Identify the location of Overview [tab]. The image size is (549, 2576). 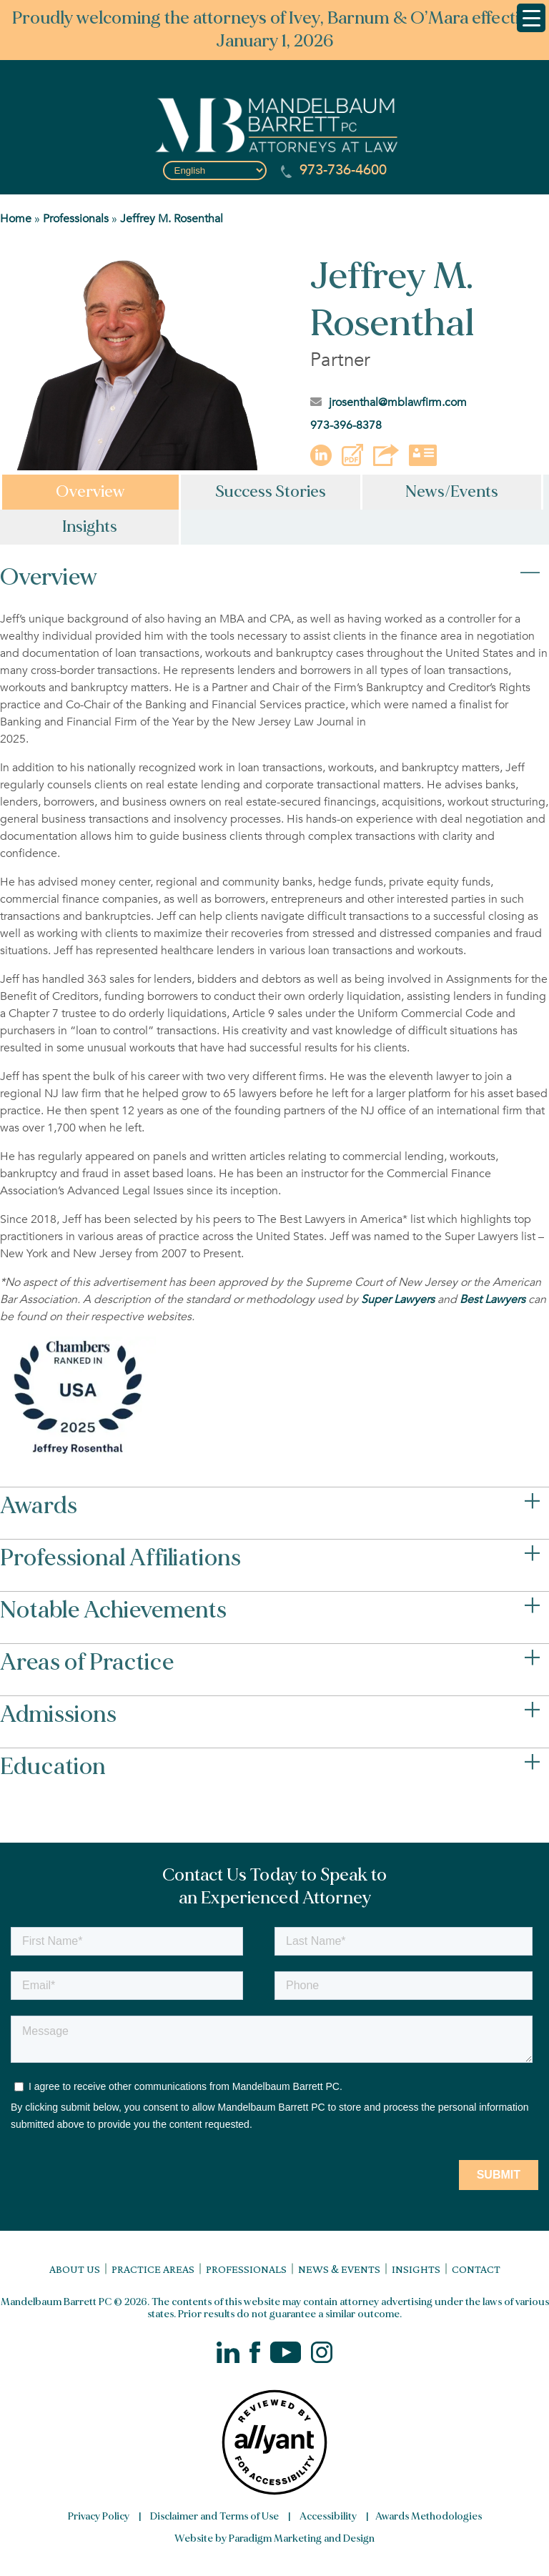
(90, 492).